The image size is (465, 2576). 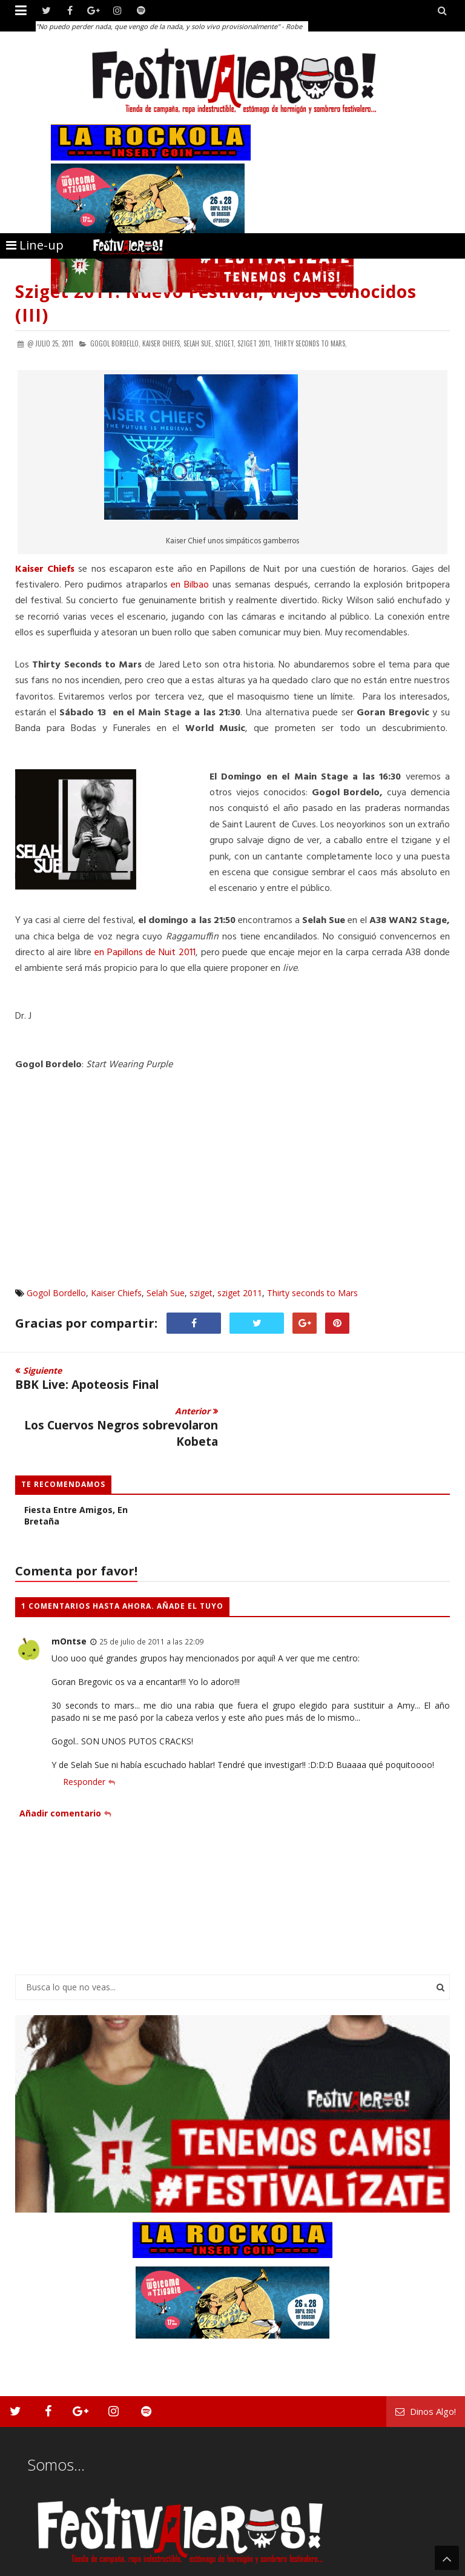 What do you see at coordinates (36, 2565) in the screenshot?
I see `Festivaleros!` at bounding box center [36, 2565].